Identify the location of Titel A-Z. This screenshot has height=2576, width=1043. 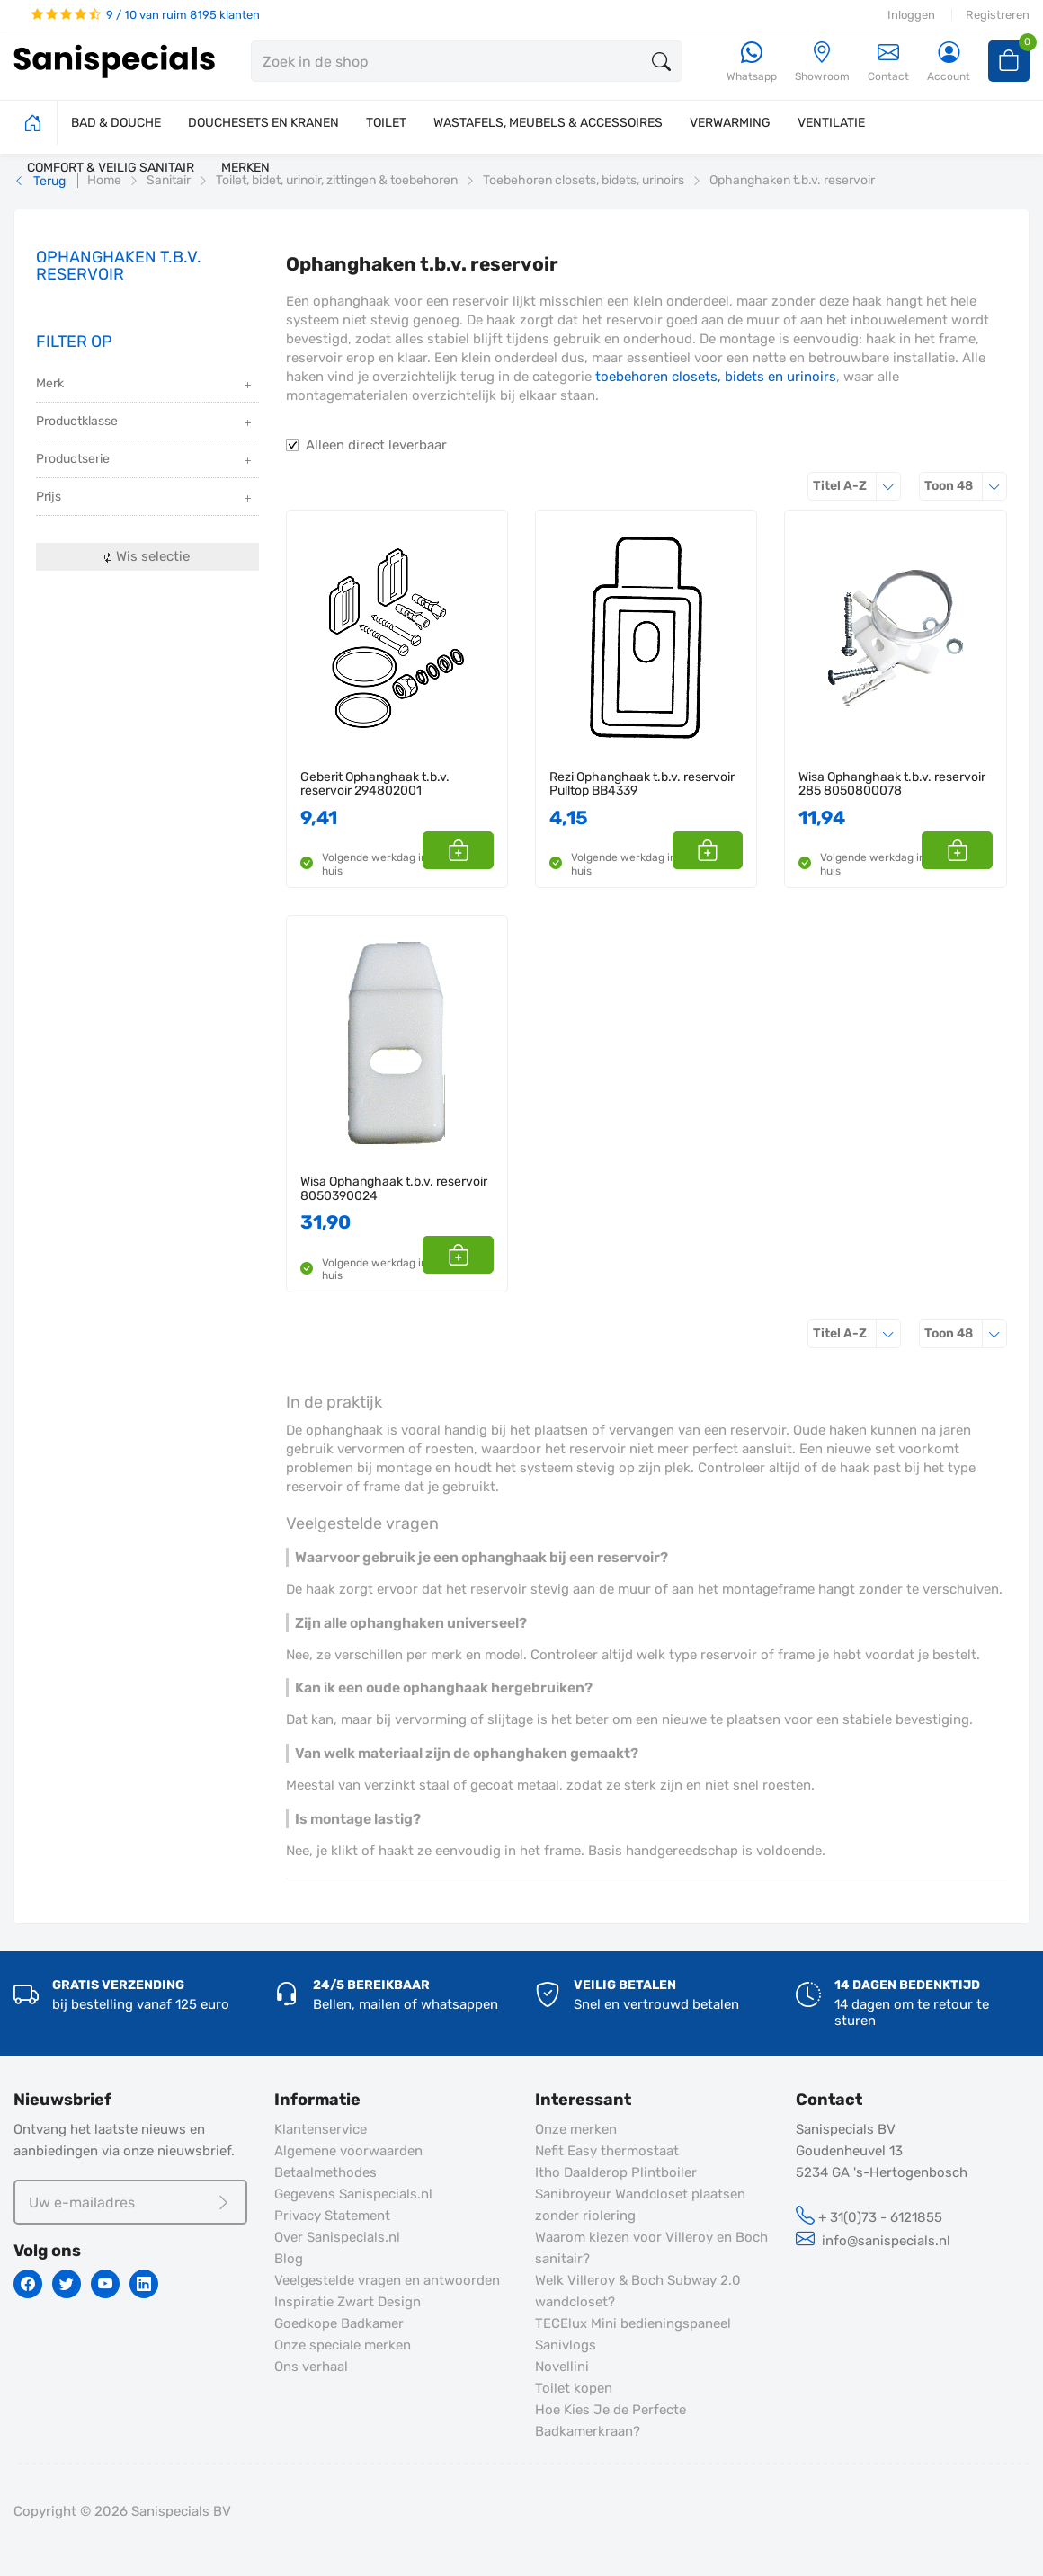
(857, 486).